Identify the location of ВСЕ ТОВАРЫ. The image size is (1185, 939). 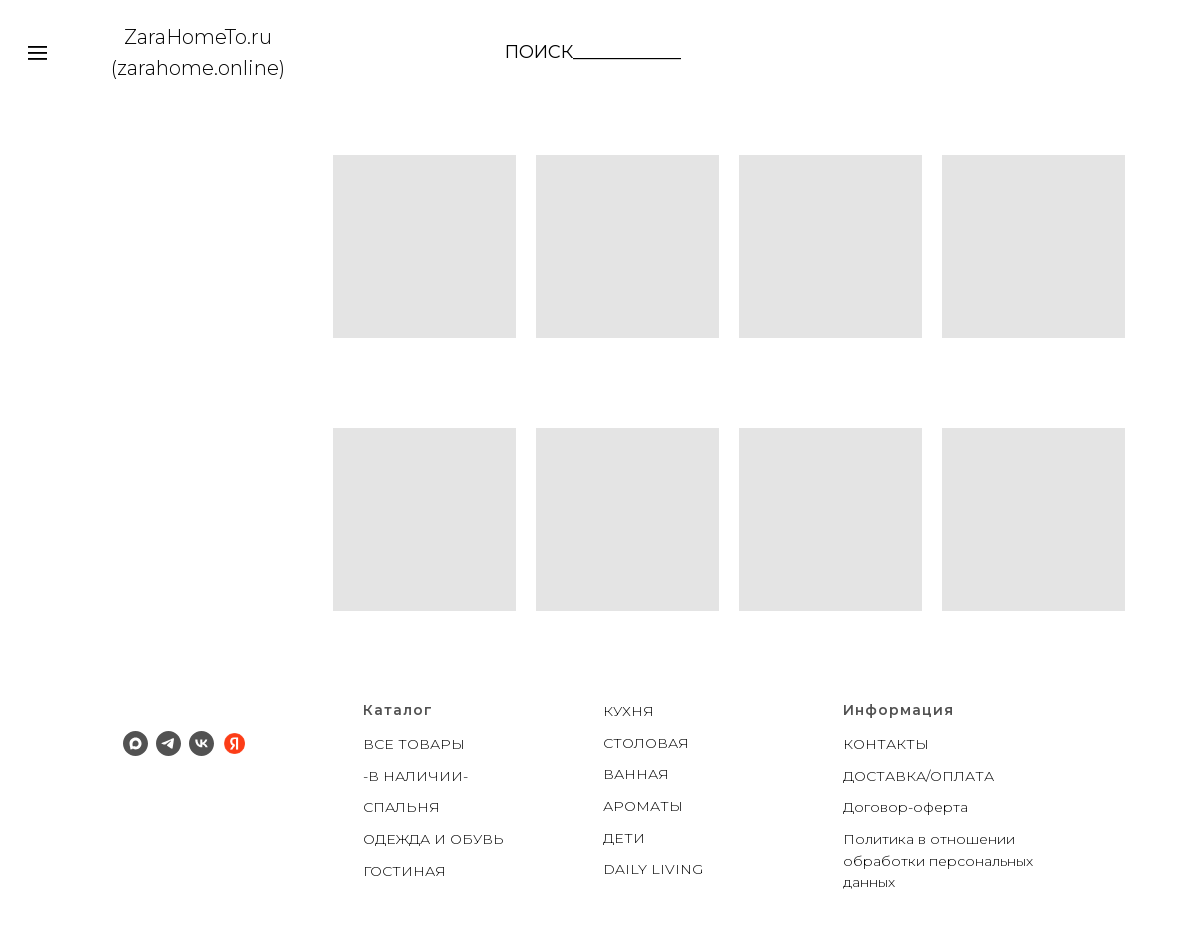
(414, 744).